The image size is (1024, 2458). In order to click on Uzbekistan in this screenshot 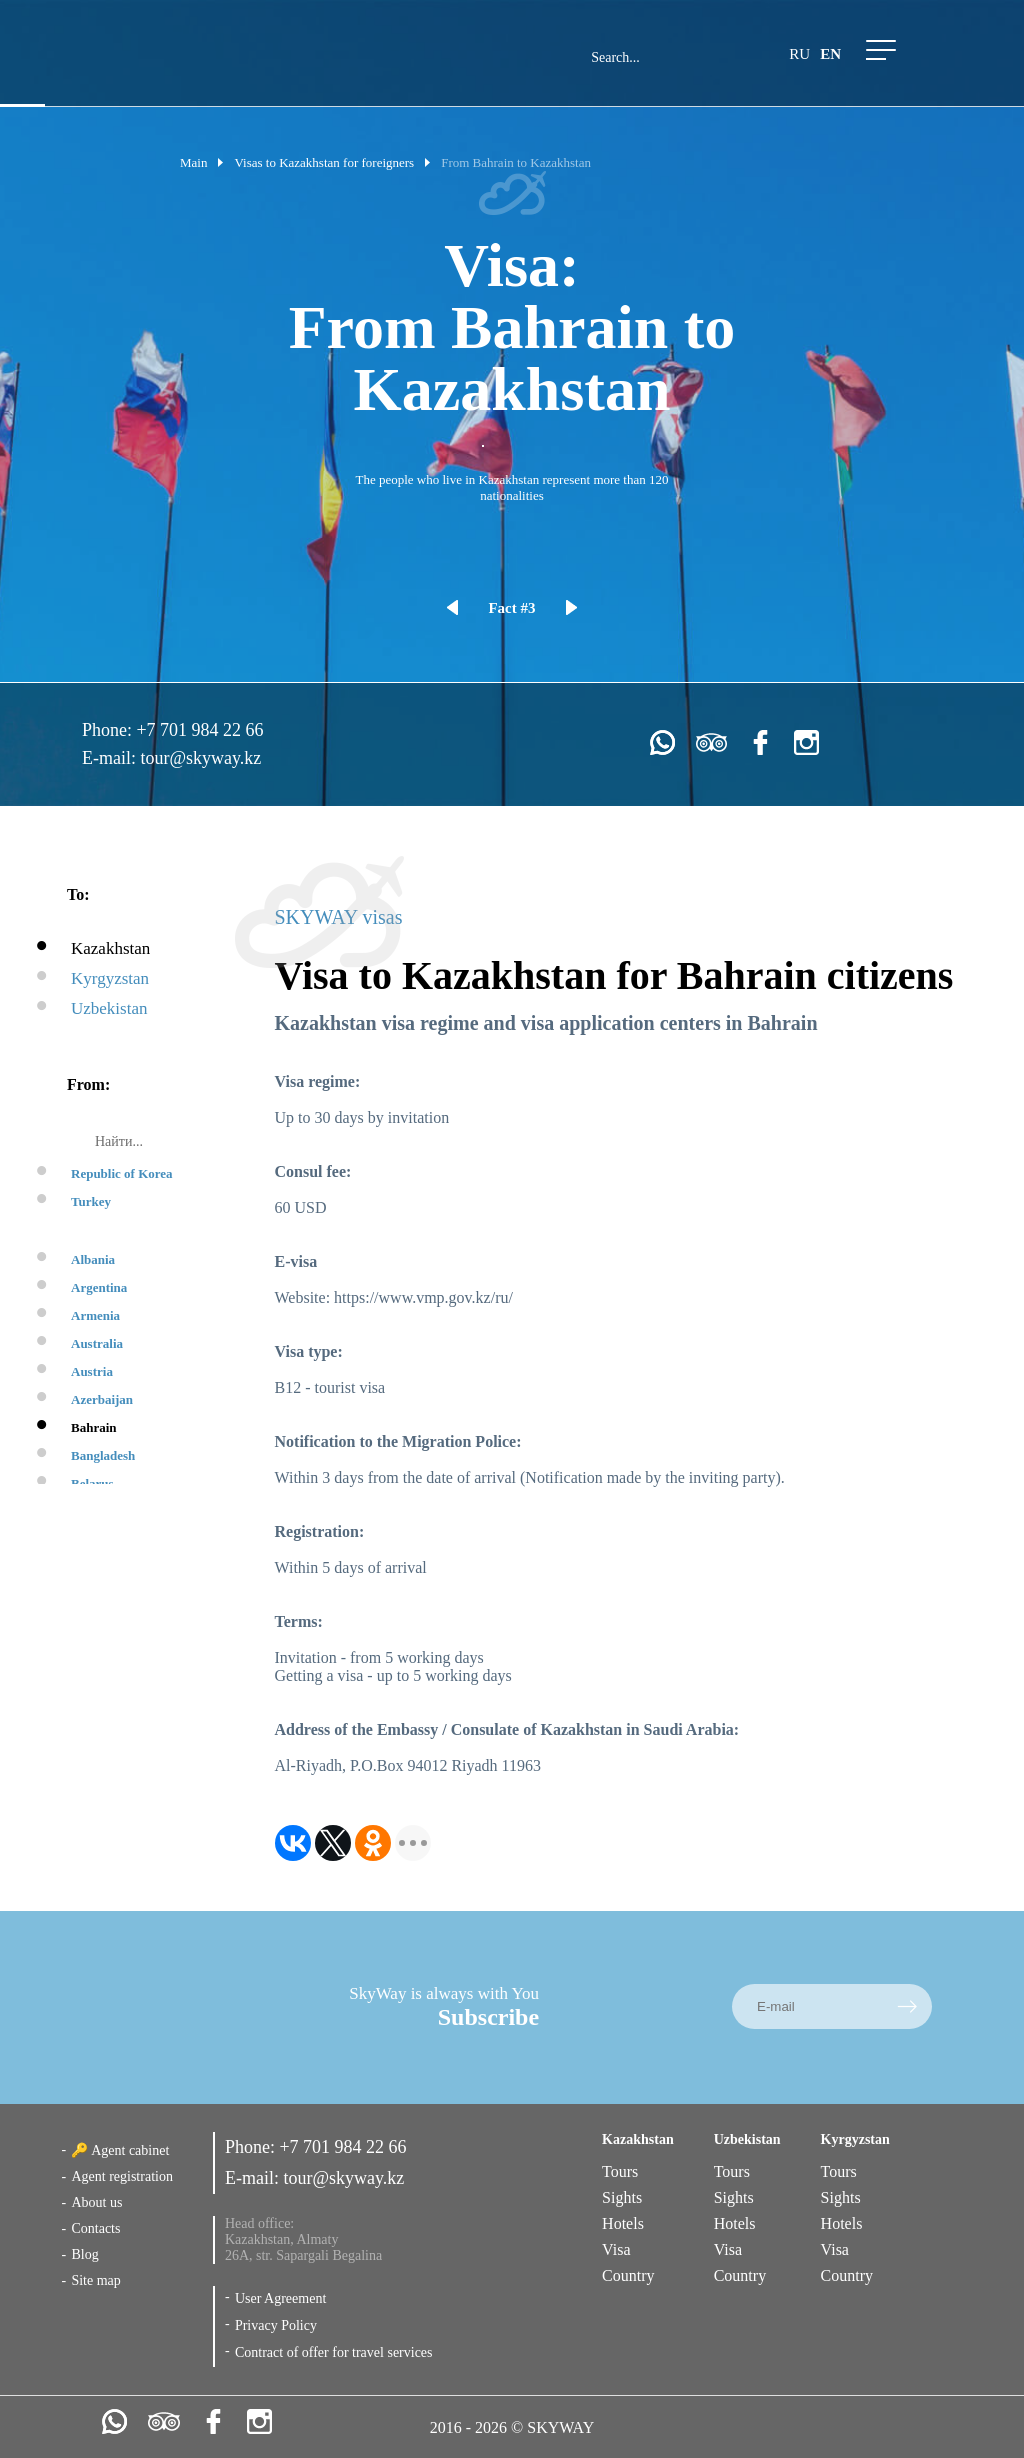, I will do `click(109, 1008)`.